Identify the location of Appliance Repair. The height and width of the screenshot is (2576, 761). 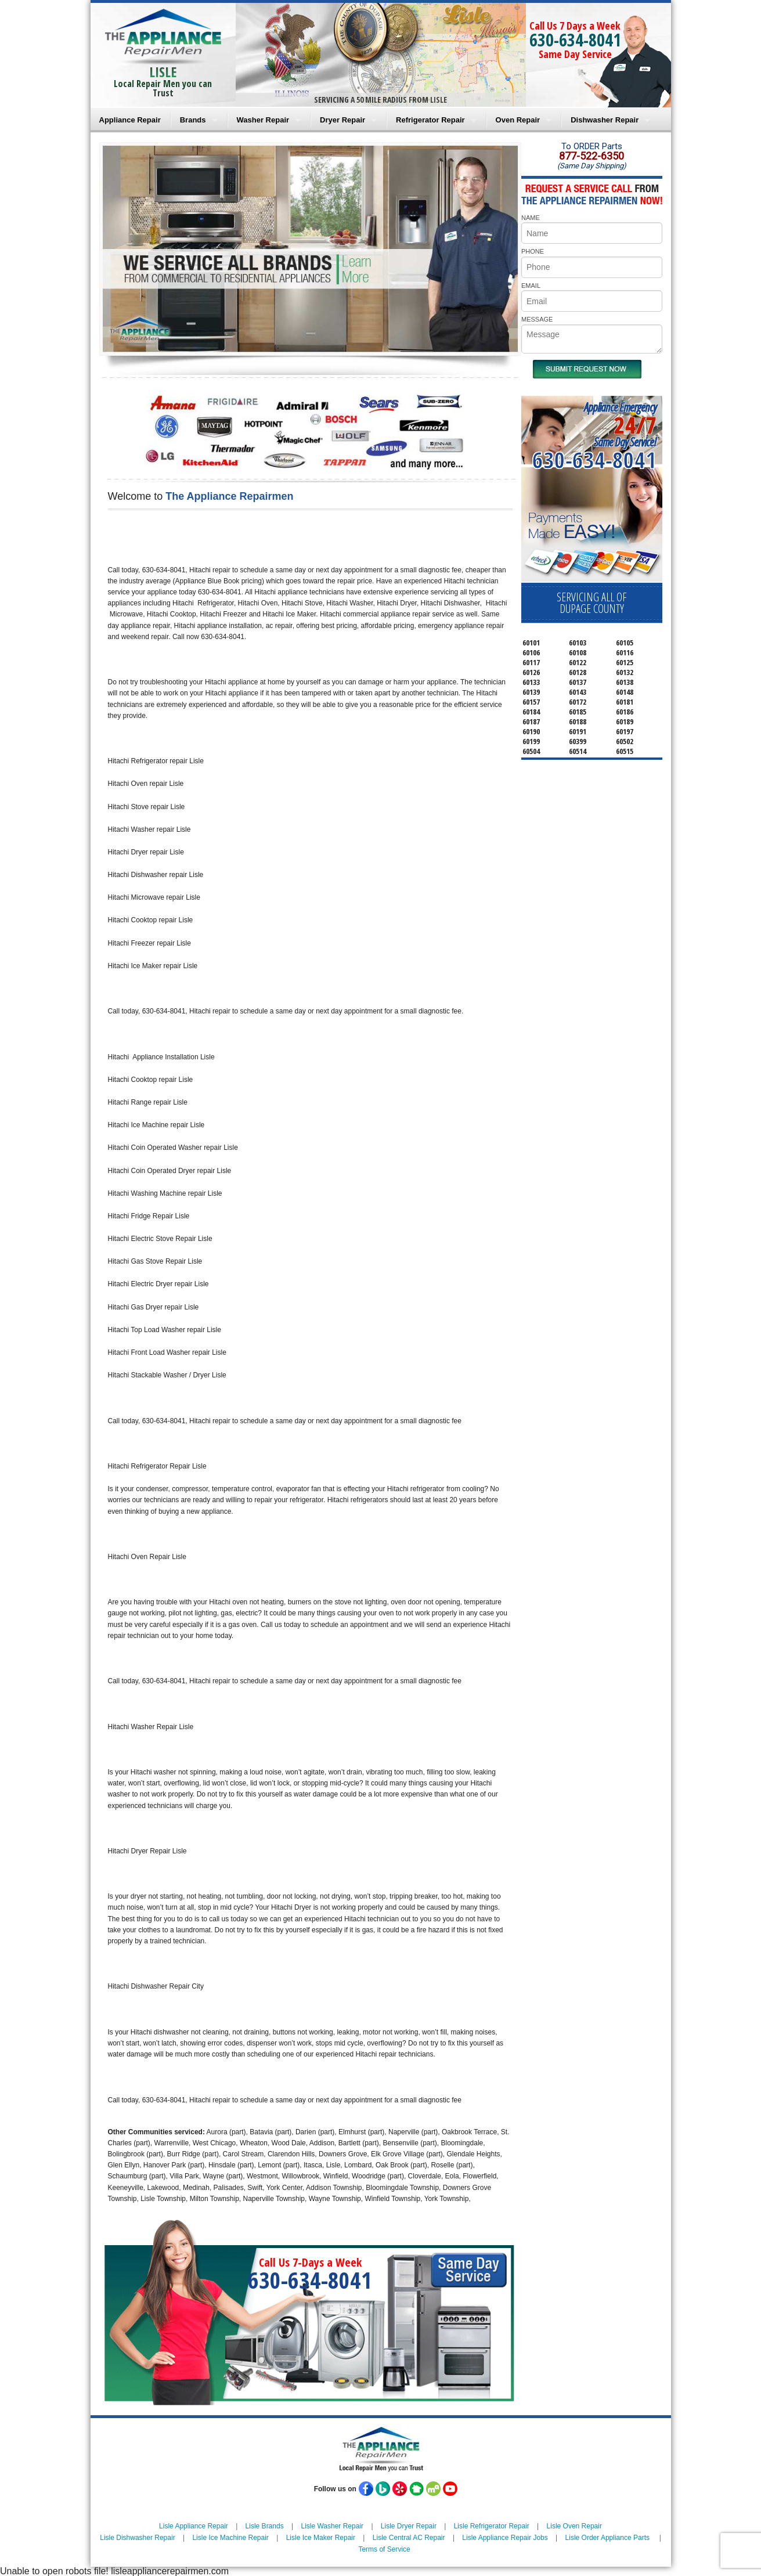
(130, 120).